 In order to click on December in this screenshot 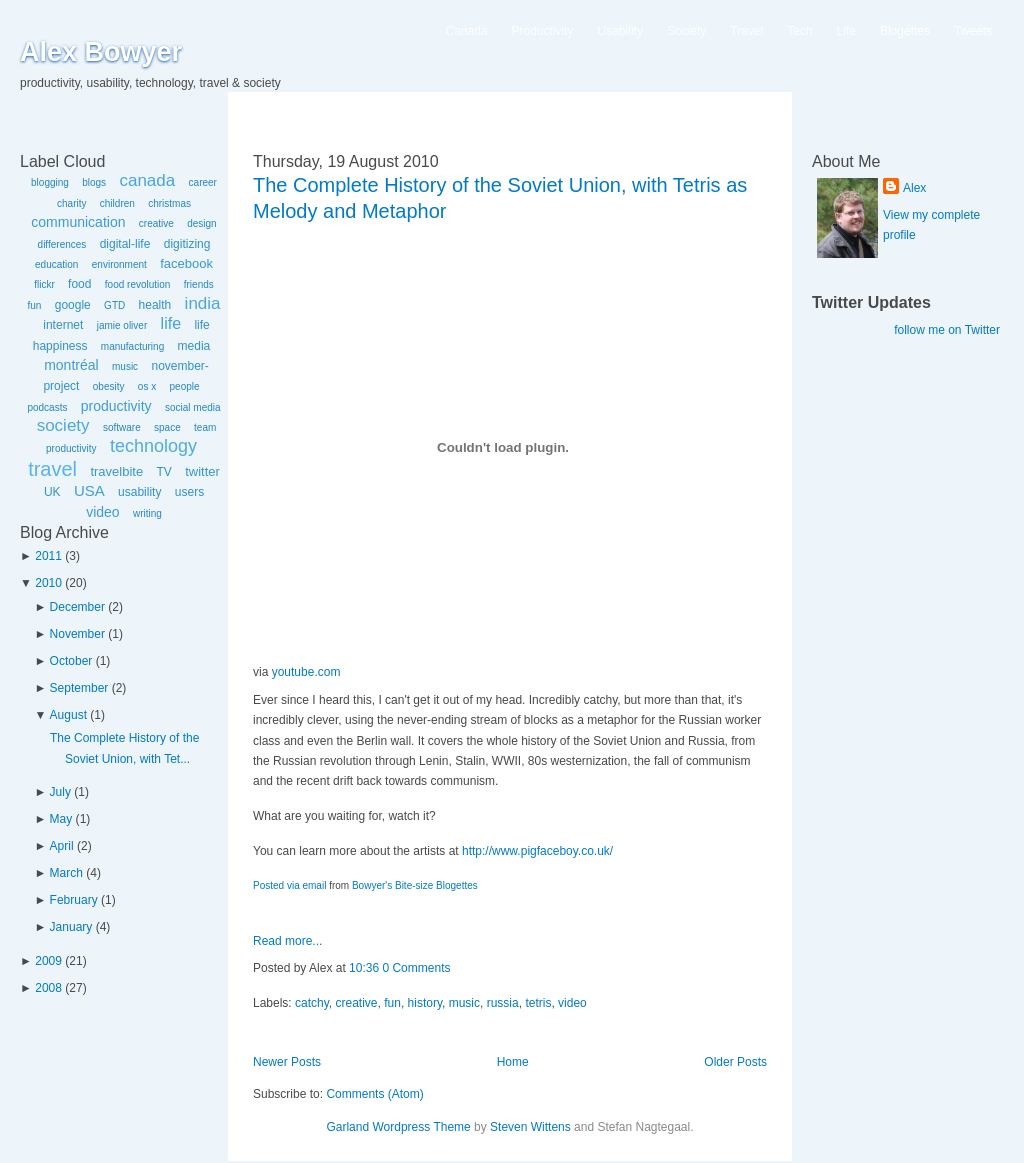, I will do `click(77, 607)`.